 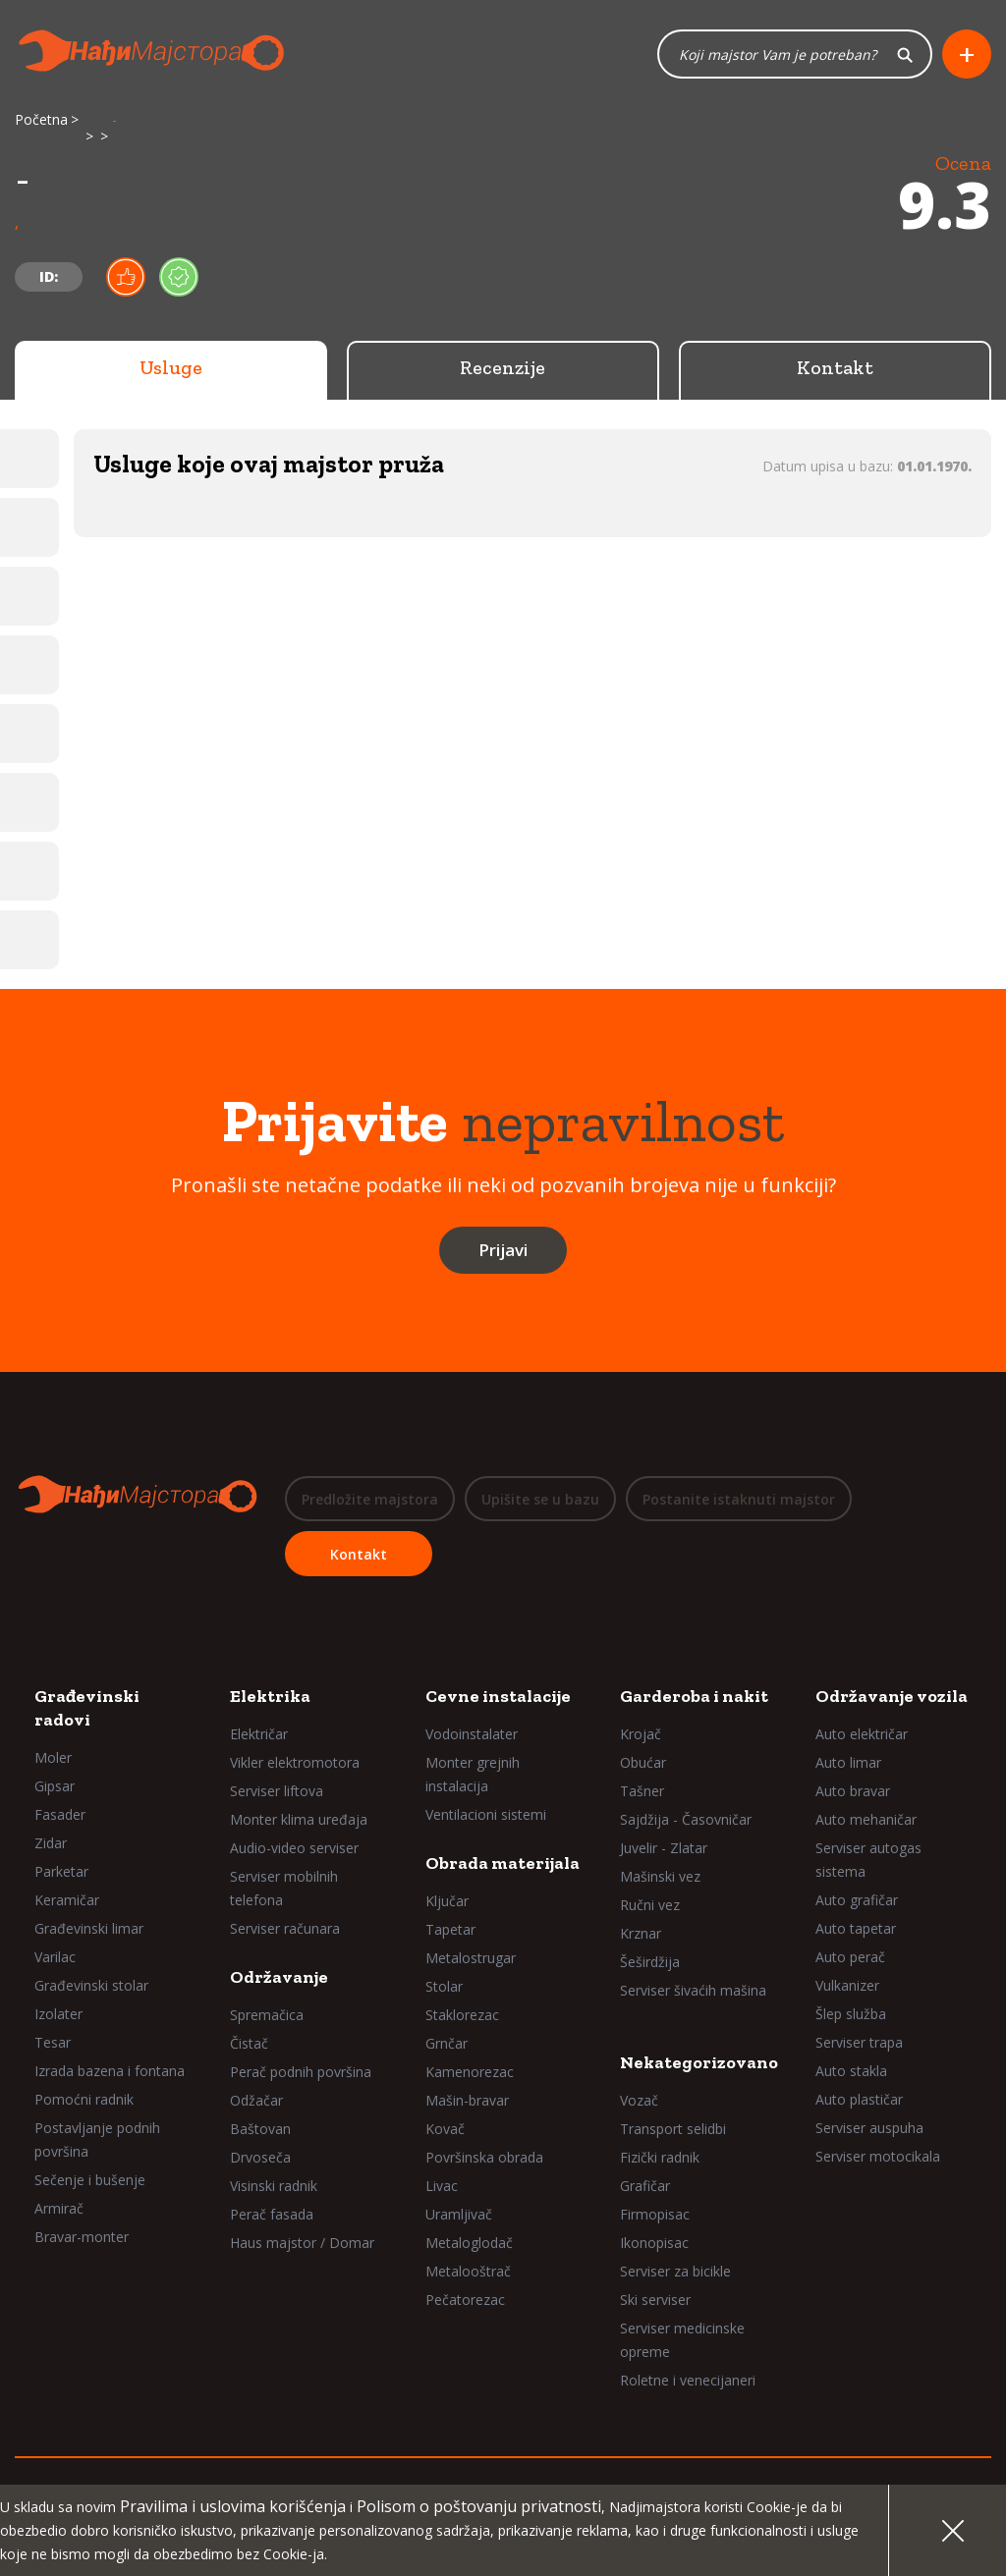 What do you see at coordinates (467, 2100) in the screenshot?
I see `Mašin-bravar` at bounding box center [467, 2100].